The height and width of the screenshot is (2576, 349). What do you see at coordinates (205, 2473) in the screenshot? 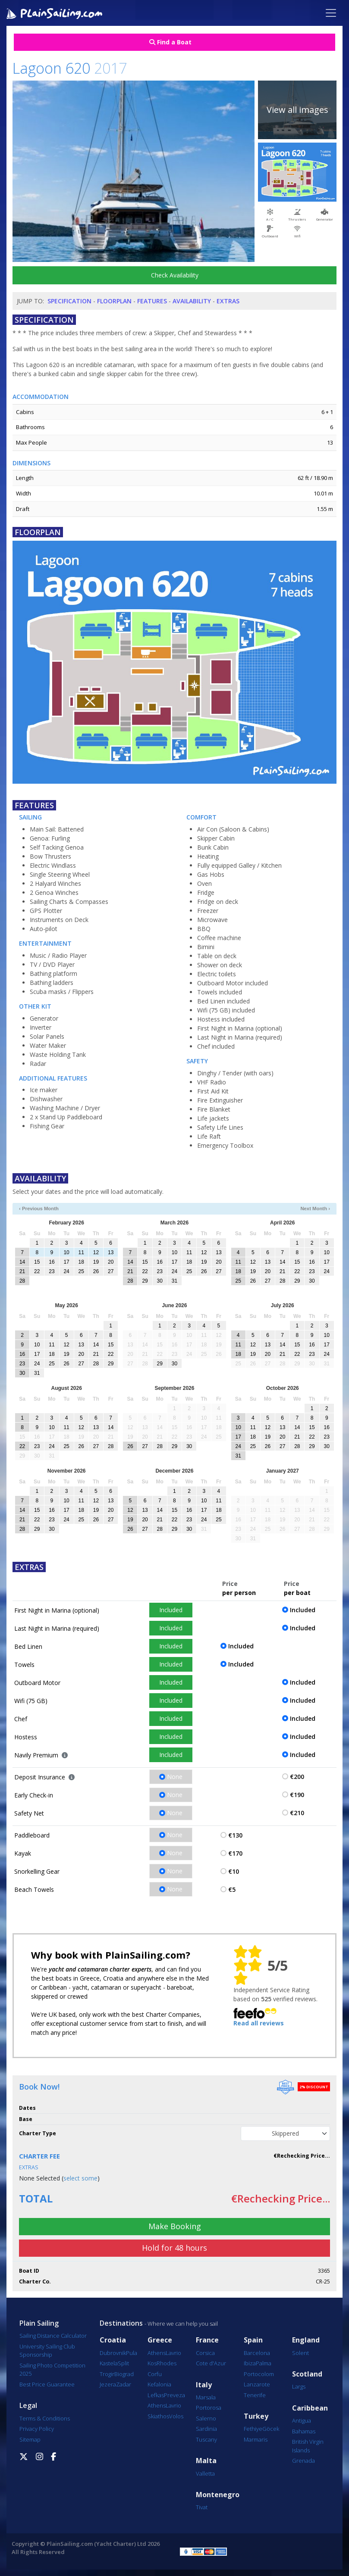
I see `Valletta` at bounding box center [205, 2473].